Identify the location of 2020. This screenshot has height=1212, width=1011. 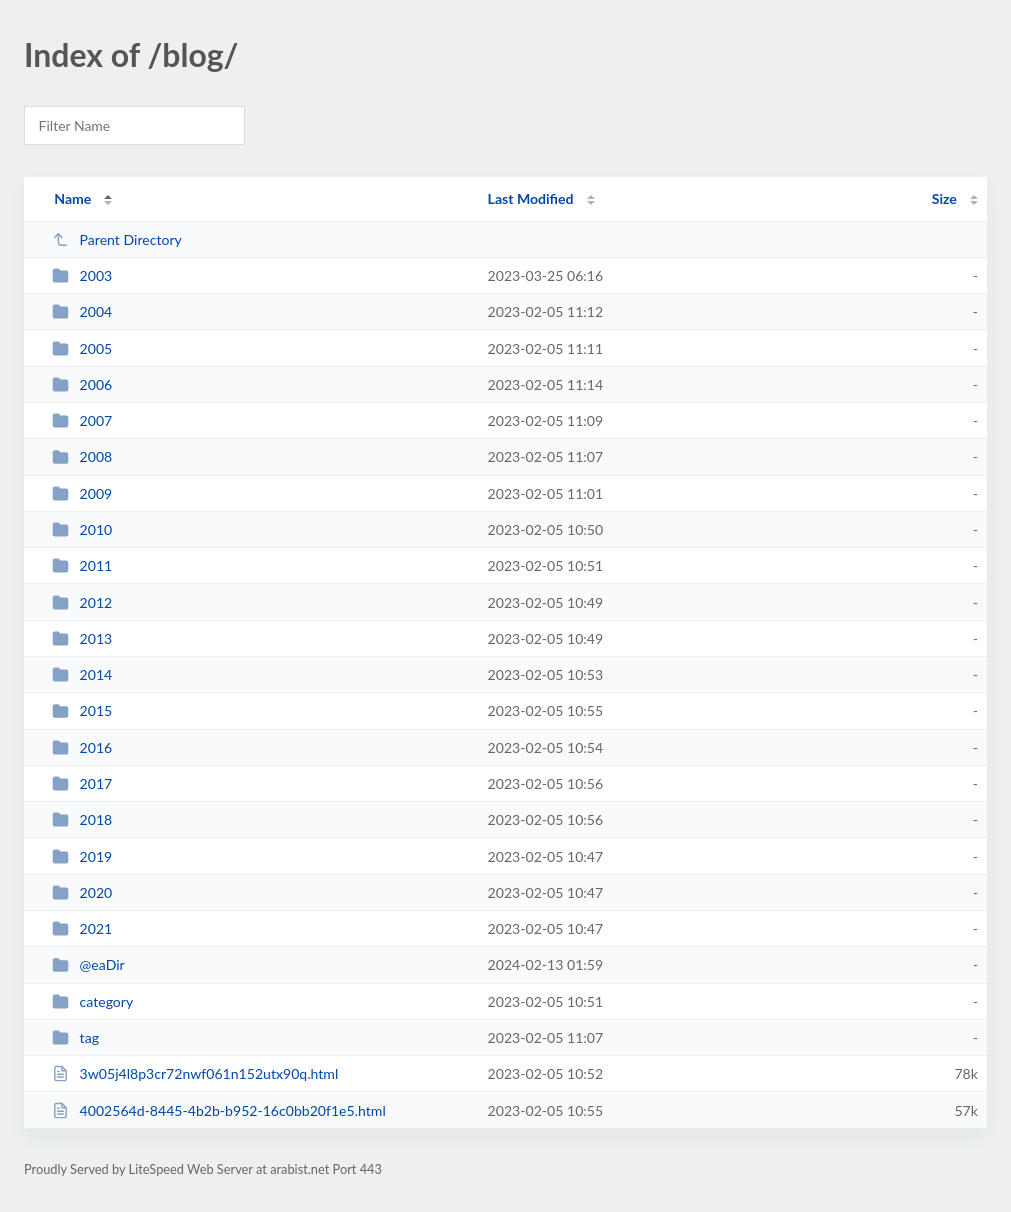
(82, 892).